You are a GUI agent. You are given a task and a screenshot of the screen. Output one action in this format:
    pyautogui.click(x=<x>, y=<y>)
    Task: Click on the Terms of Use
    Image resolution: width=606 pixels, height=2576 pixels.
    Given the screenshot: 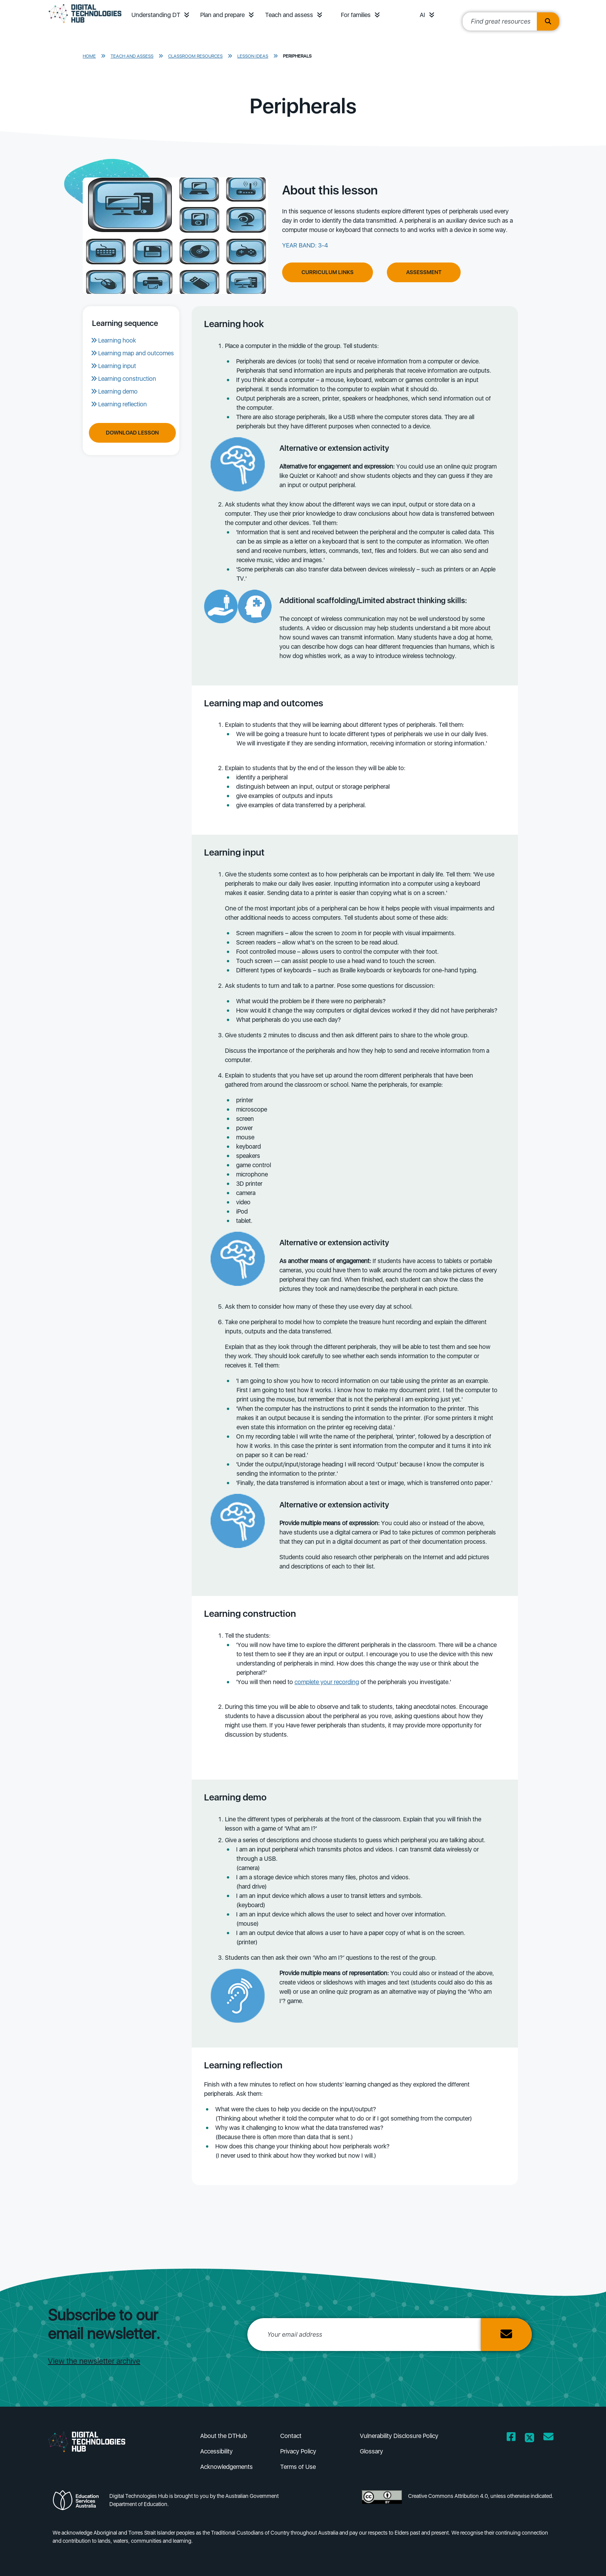 What is the action you would take?
    pyautogui.click(x=298, y=2466)
    